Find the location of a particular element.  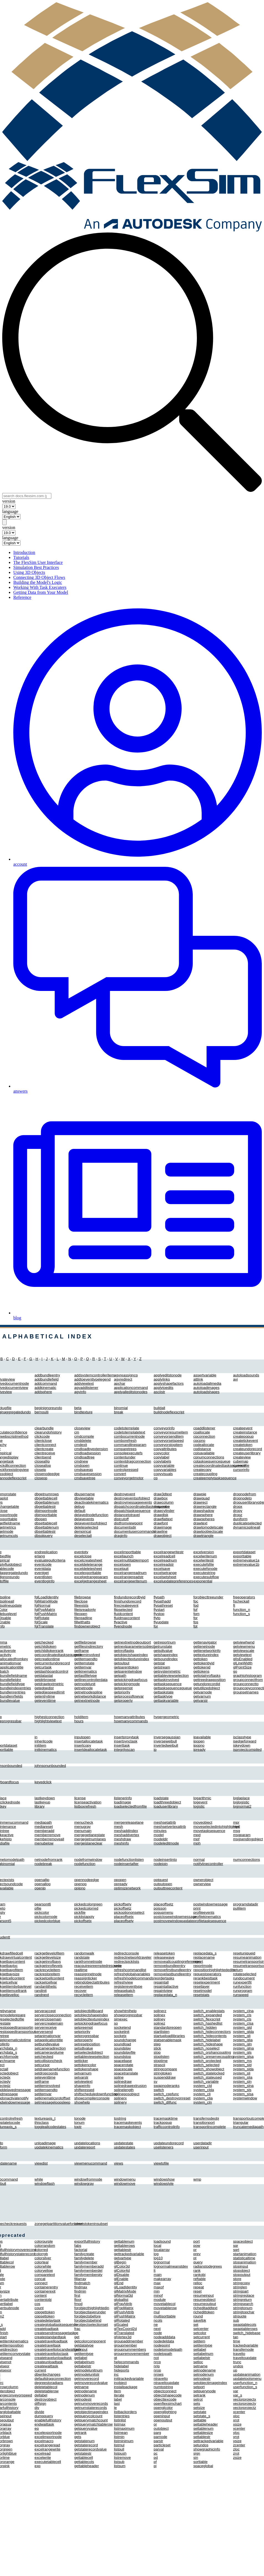

userfunction_n is located at coordinates (245, 2383).